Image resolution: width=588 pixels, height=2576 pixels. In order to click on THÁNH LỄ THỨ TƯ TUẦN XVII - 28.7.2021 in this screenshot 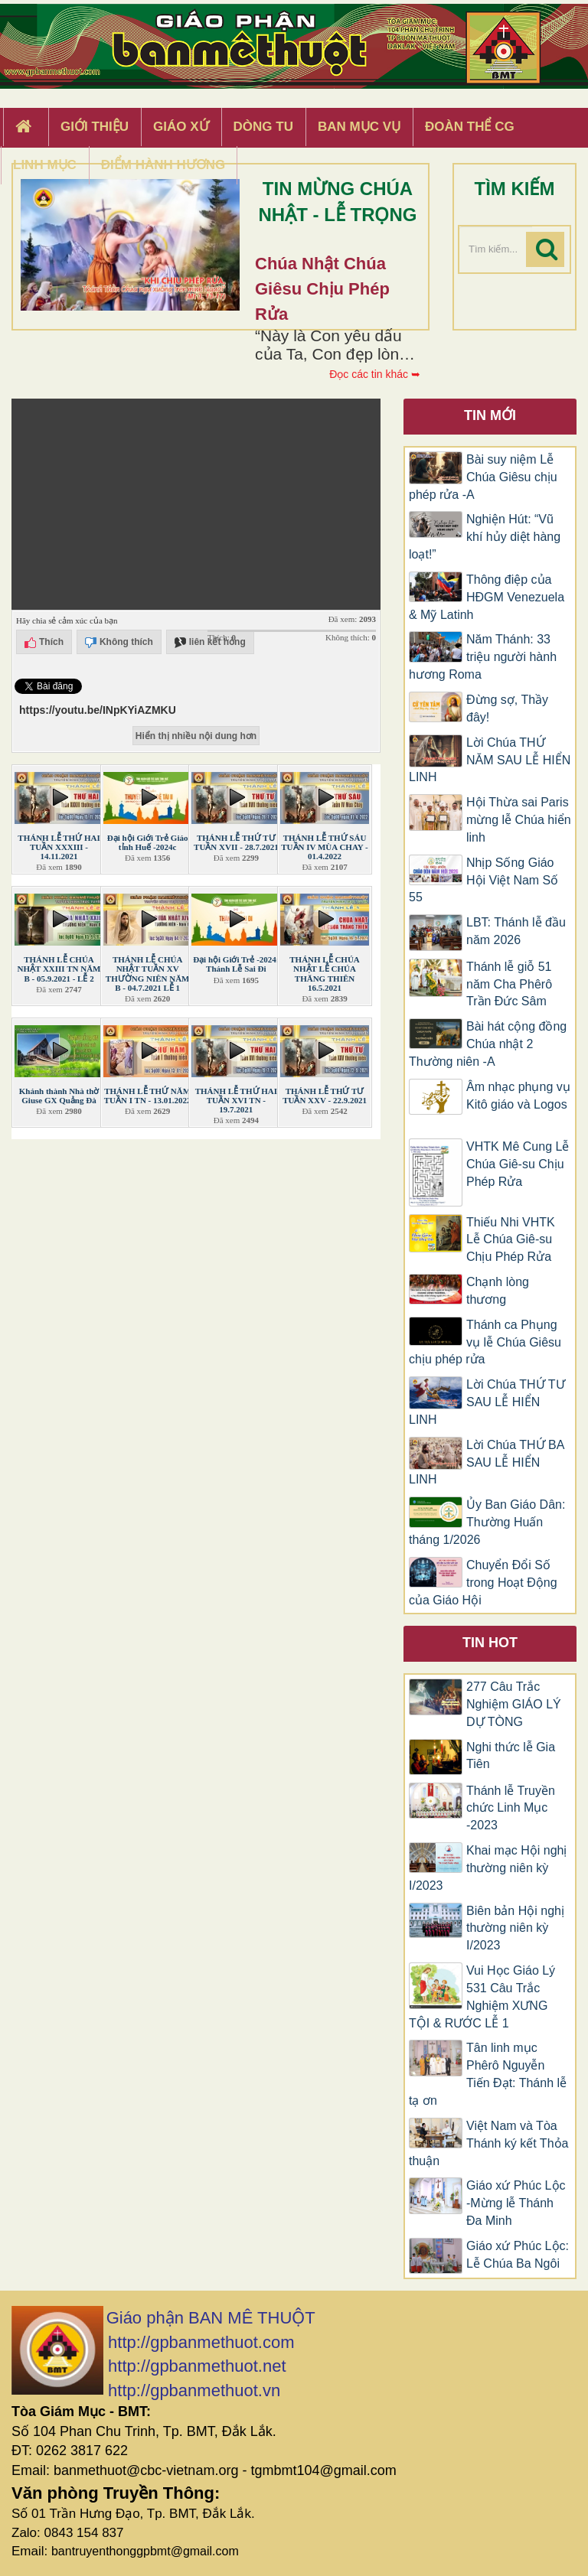, I will do `click(236, 842)`.